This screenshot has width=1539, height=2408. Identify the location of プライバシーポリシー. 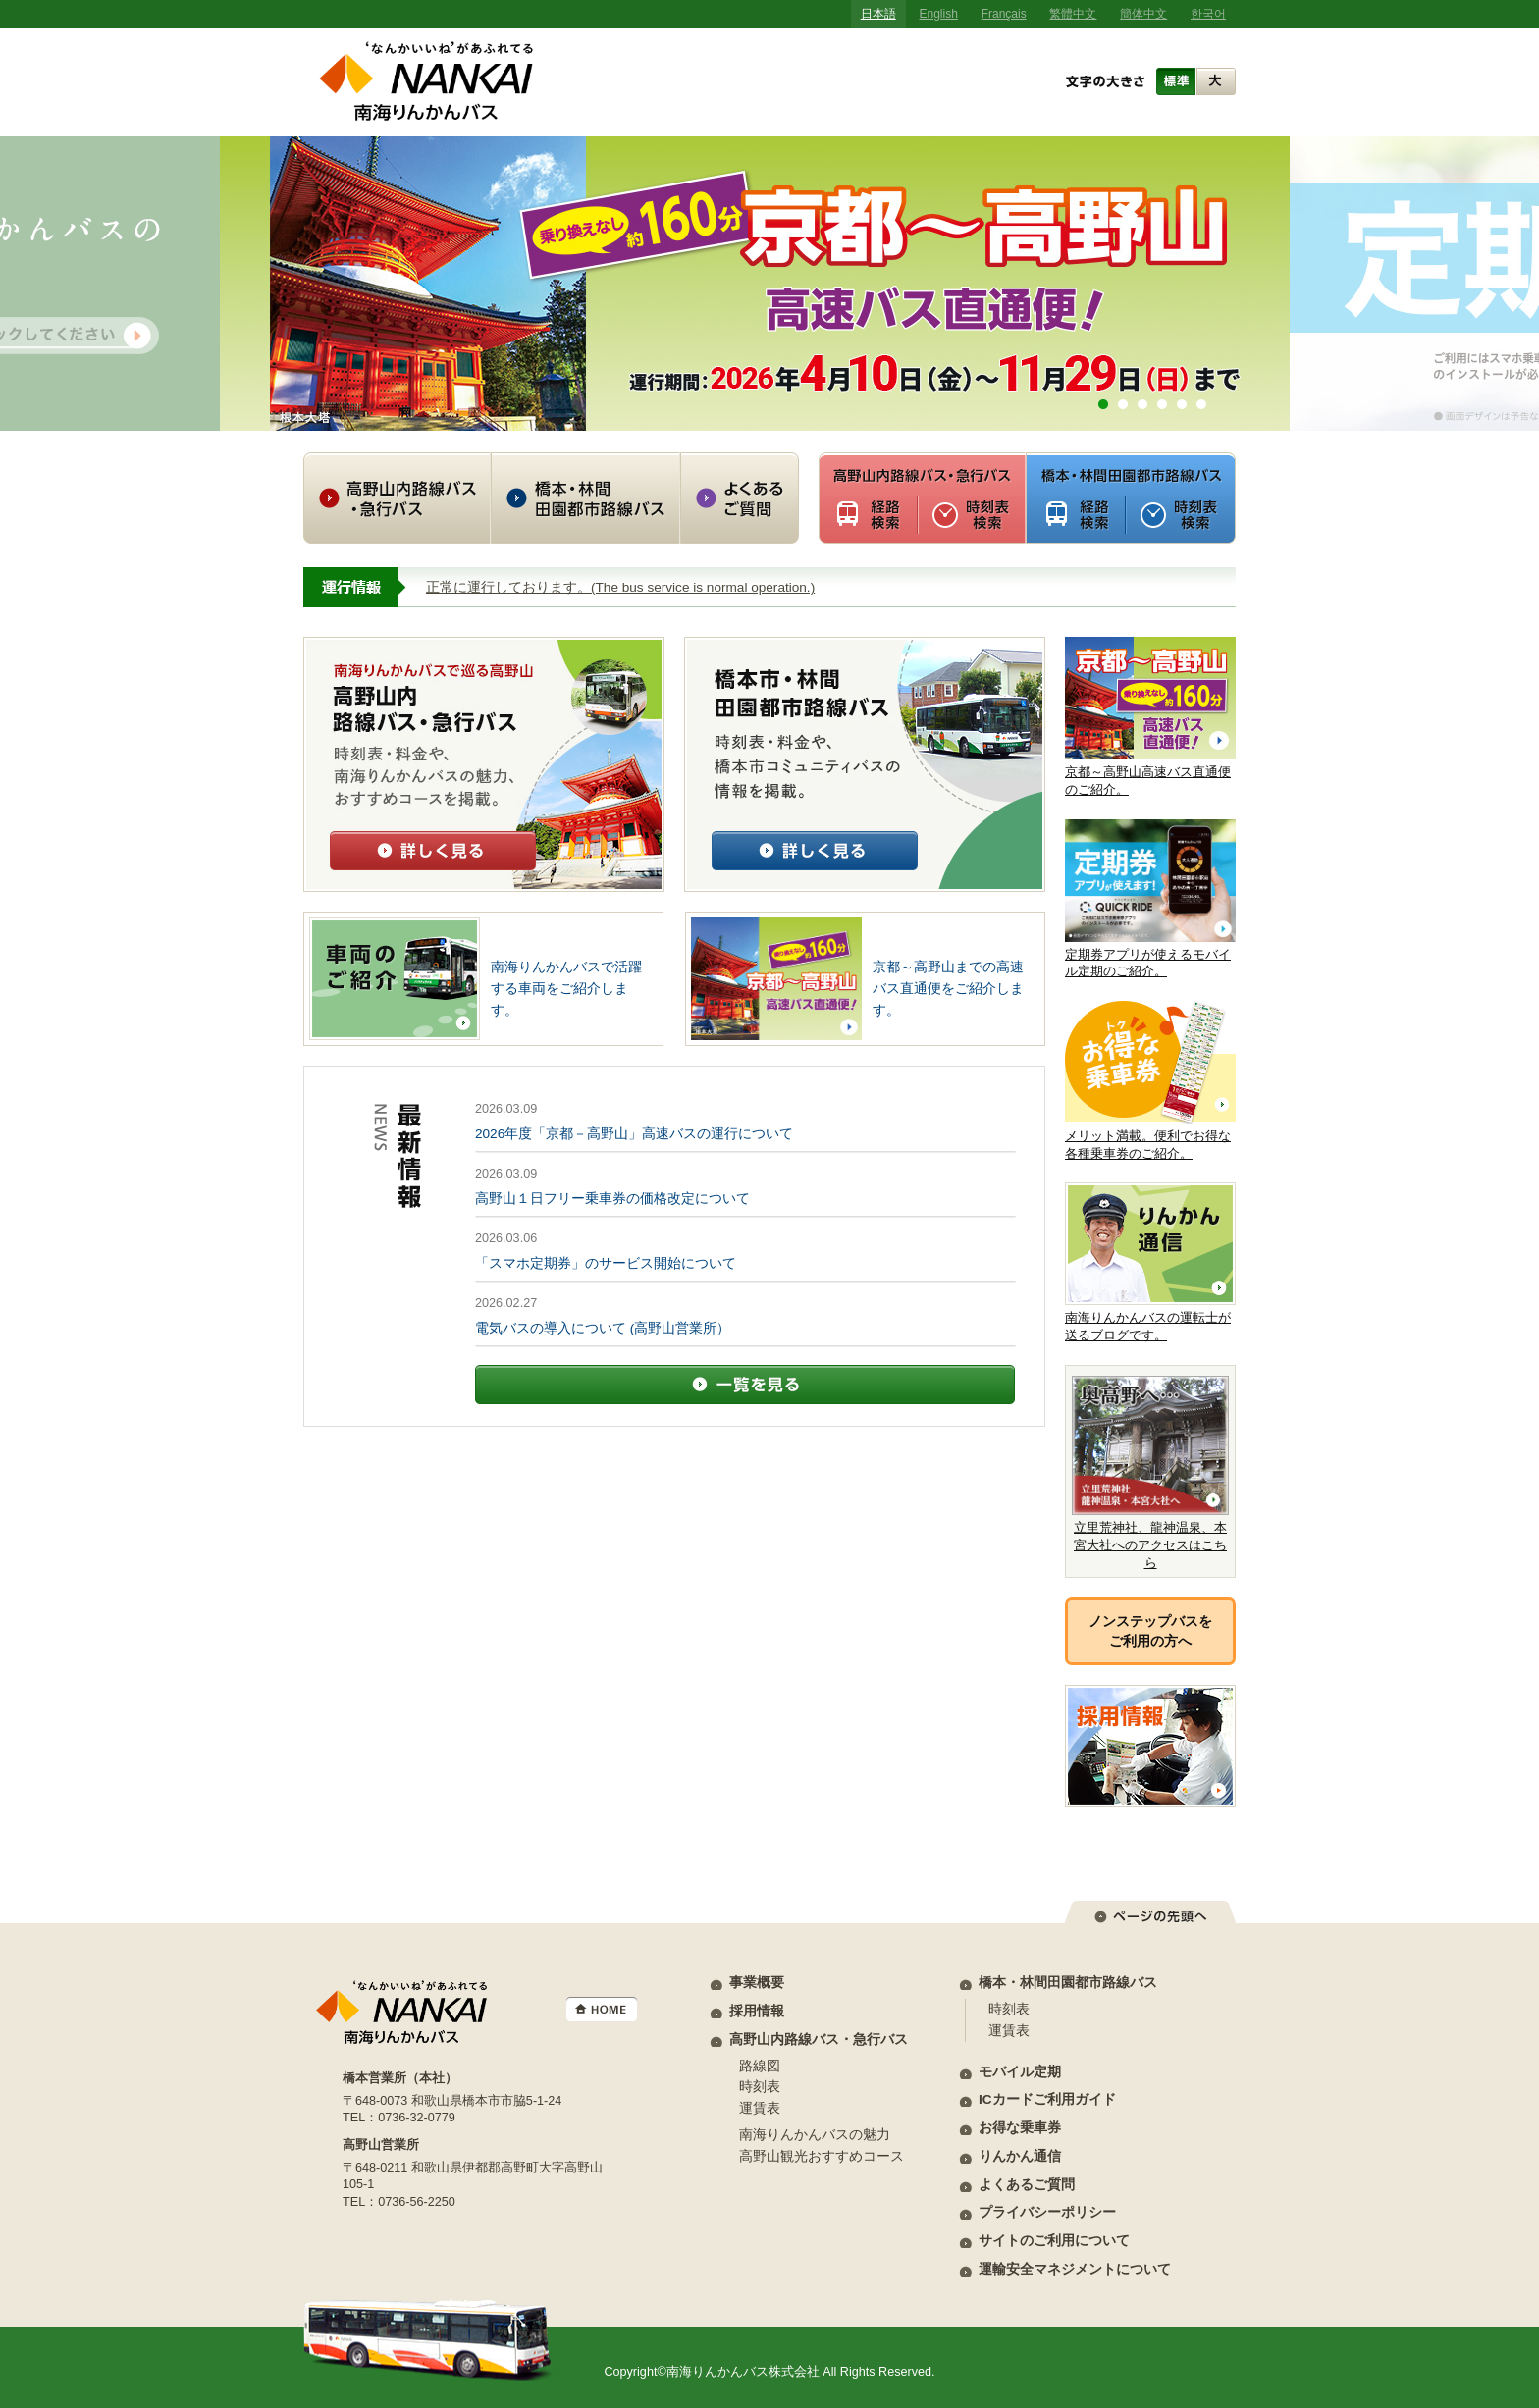
(1047, 2212).